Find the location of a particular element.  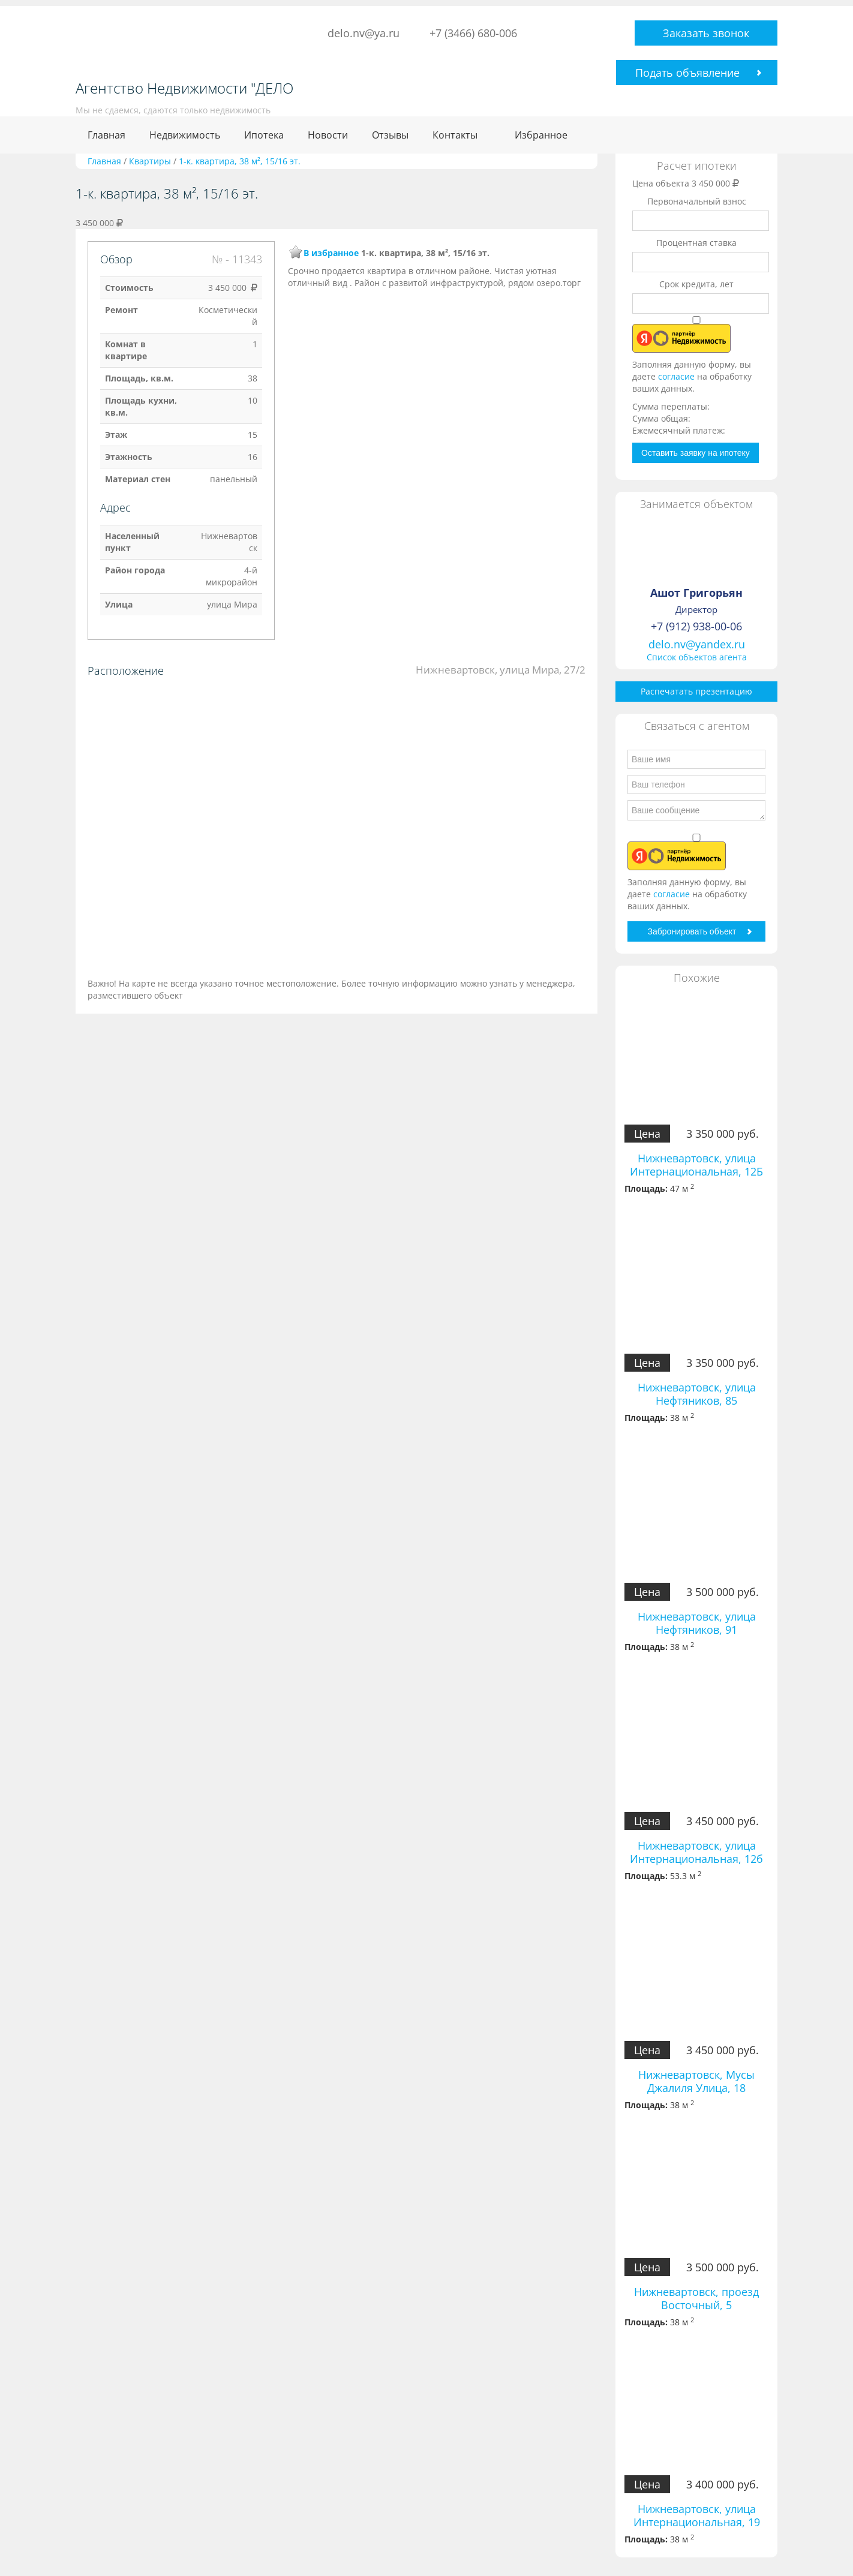

согласие is located at coordinates (677, 376).